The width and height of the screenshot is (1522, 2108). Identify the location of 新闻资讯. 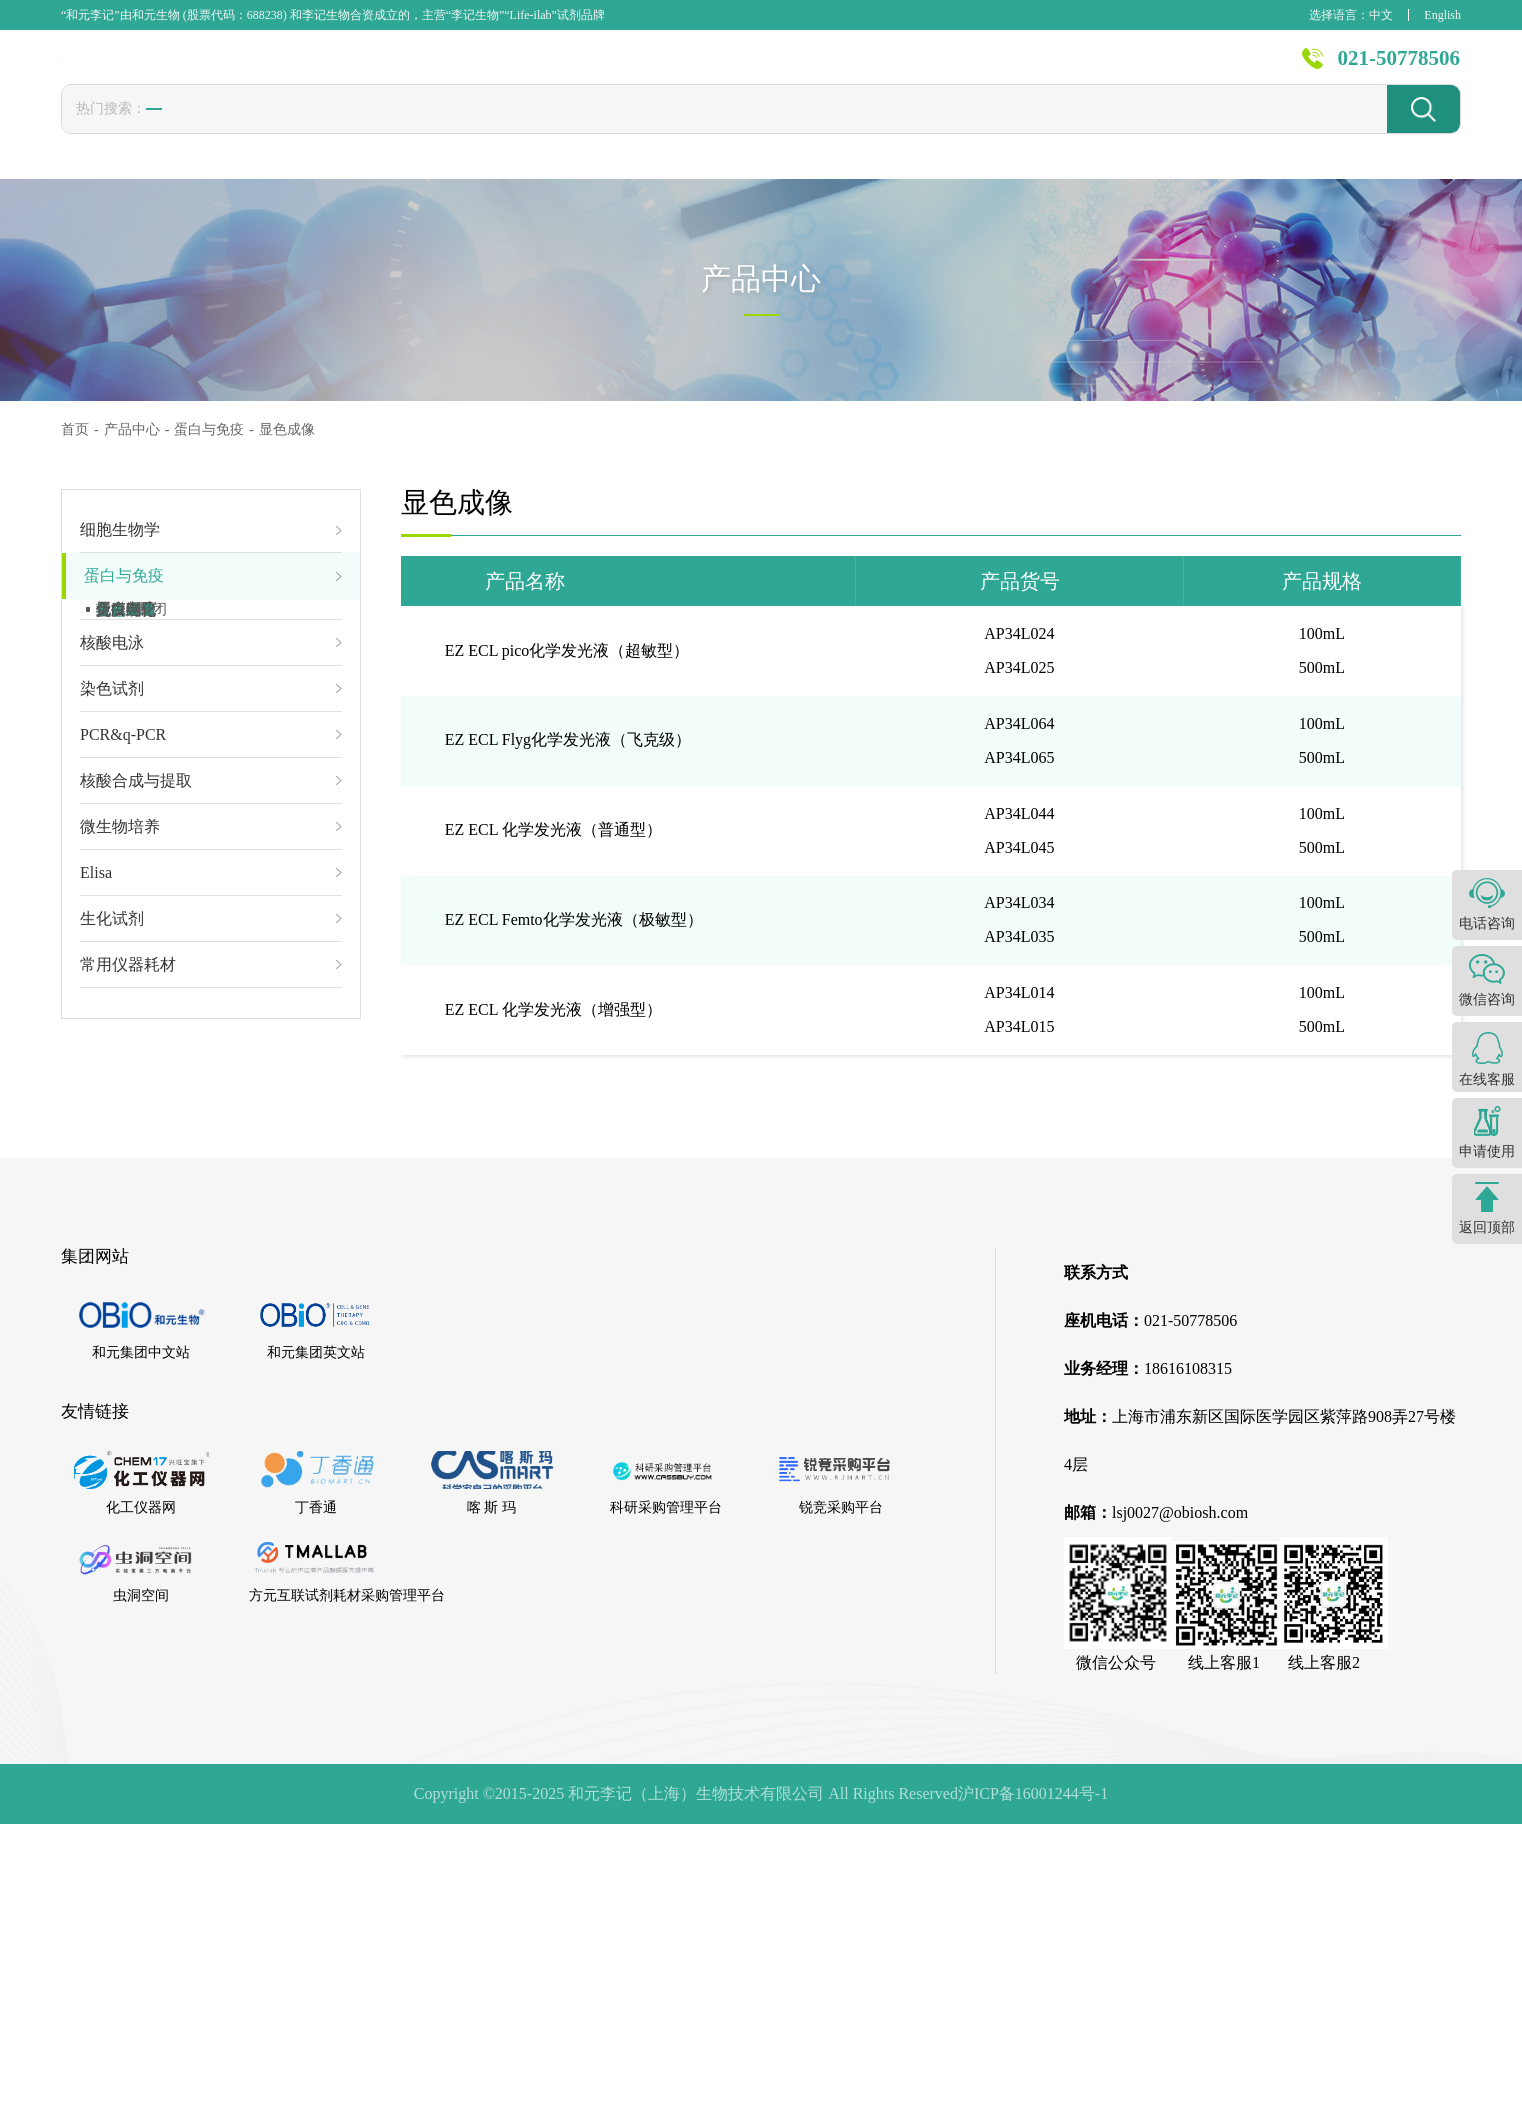
(975, 70).